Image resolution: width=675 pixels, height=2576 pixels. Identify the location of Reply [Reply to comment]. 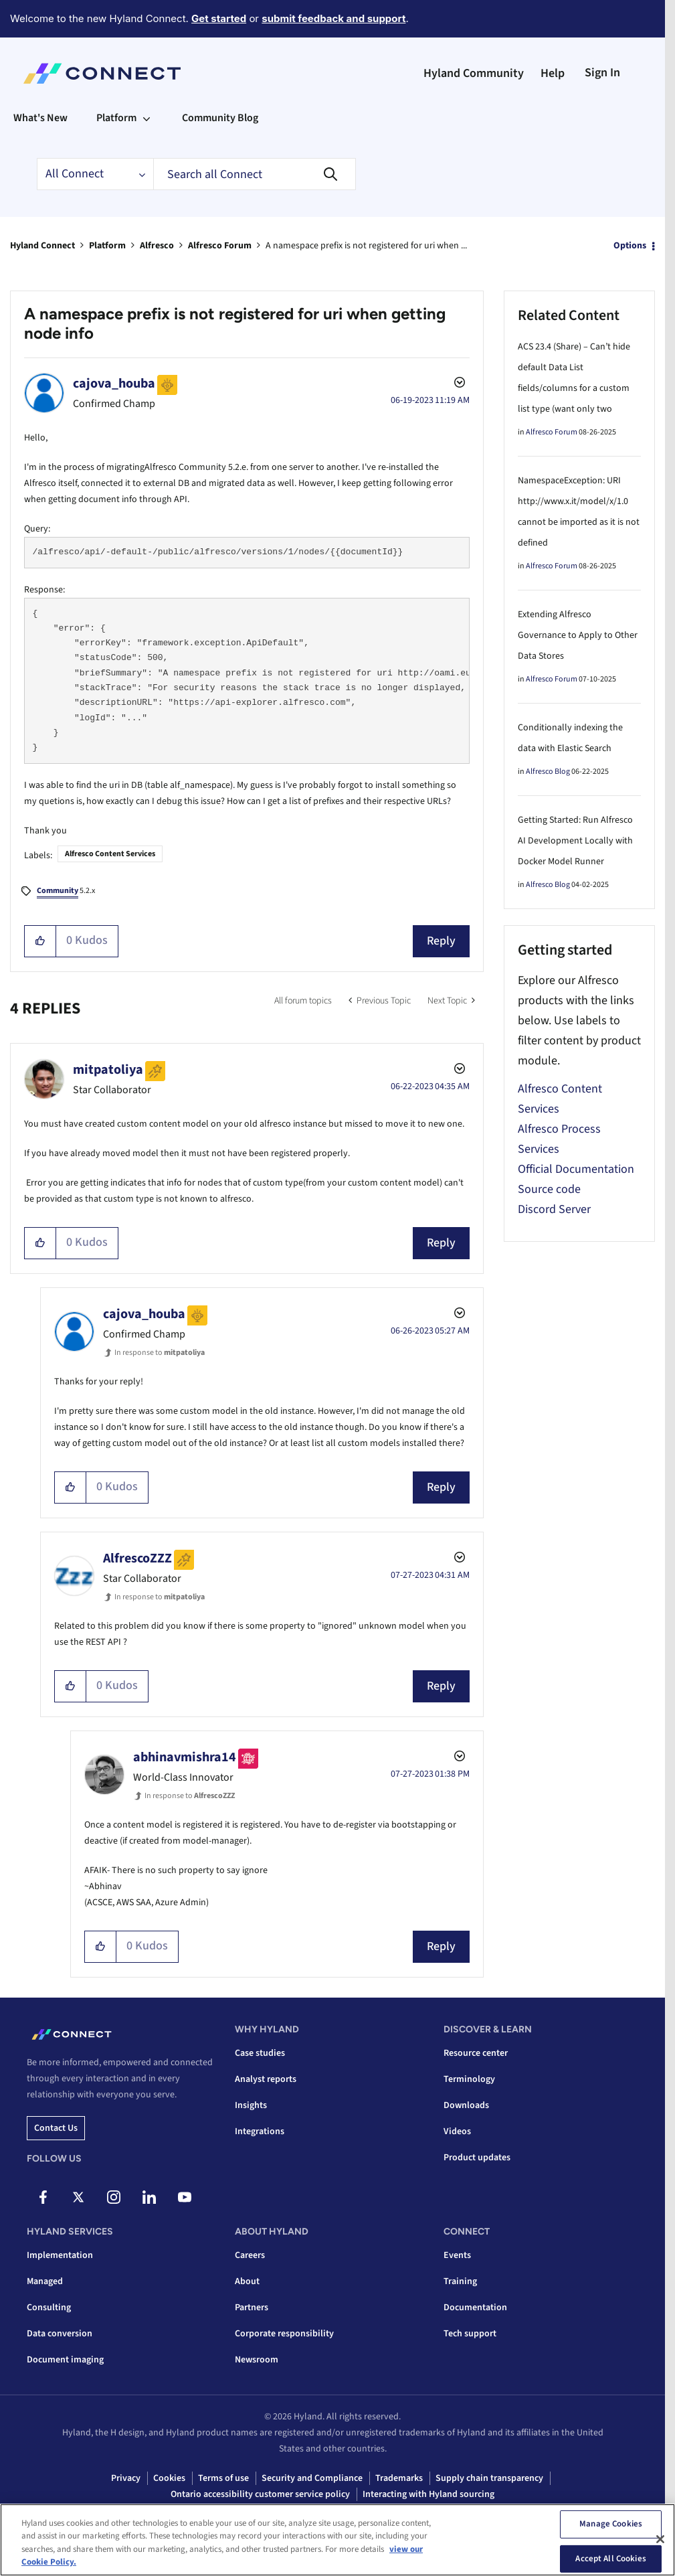
(441, 1242).